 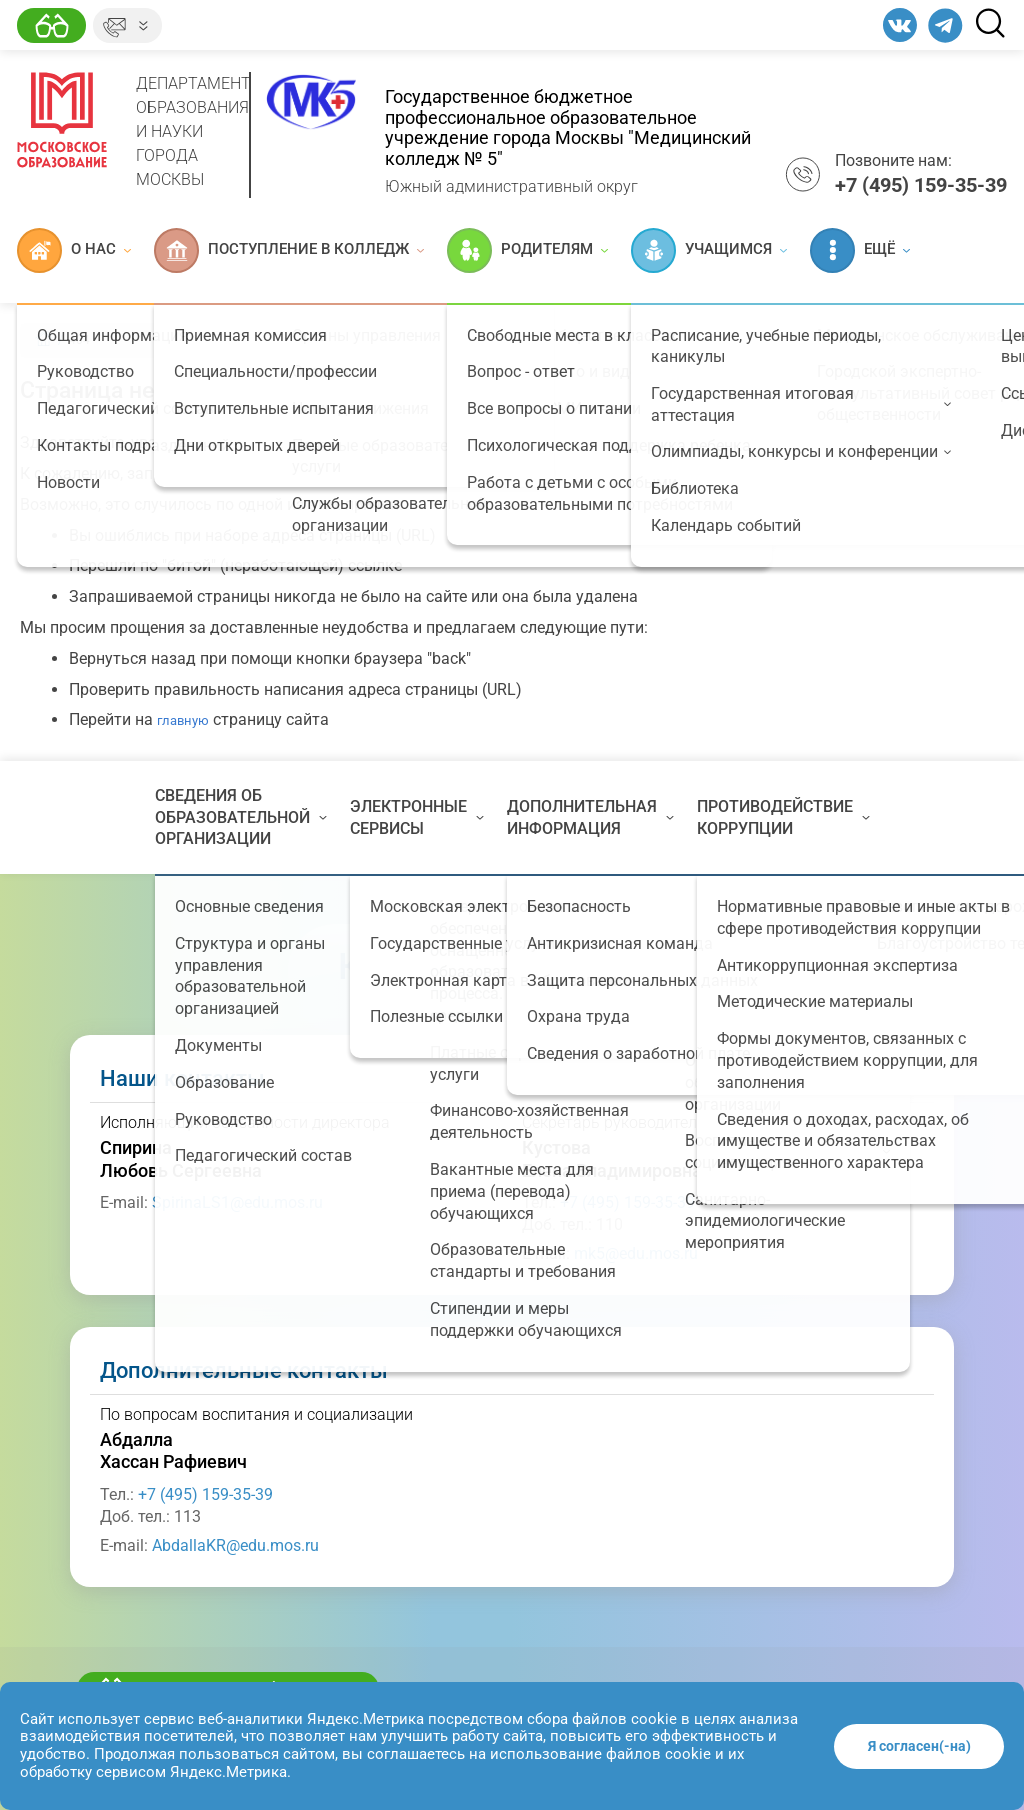 What do you see at coordinates (235, 1545) in the screenshot?
I see `AbdallaKR@edu.mos.ru` at bounding box center [235, 1545].